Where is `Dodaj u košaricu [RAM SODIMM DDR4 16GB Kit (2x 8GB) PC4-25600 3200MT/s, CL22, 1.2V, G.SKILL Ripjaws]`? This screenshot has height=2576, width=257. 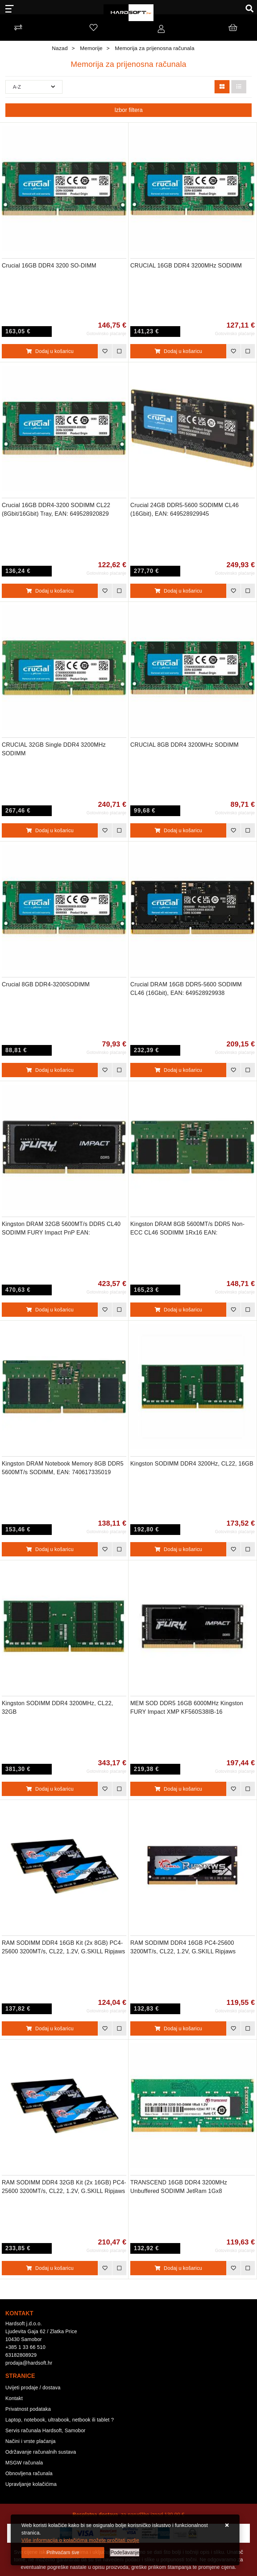
Dodaj u košaricu [RAM SODIMM DDR4 16GB Kit (2x 8GB) PC4-25600 3200MT/s, CL22, 1.2V, G.SKILL Ripjaws] is located at coordinates (50, 2028).